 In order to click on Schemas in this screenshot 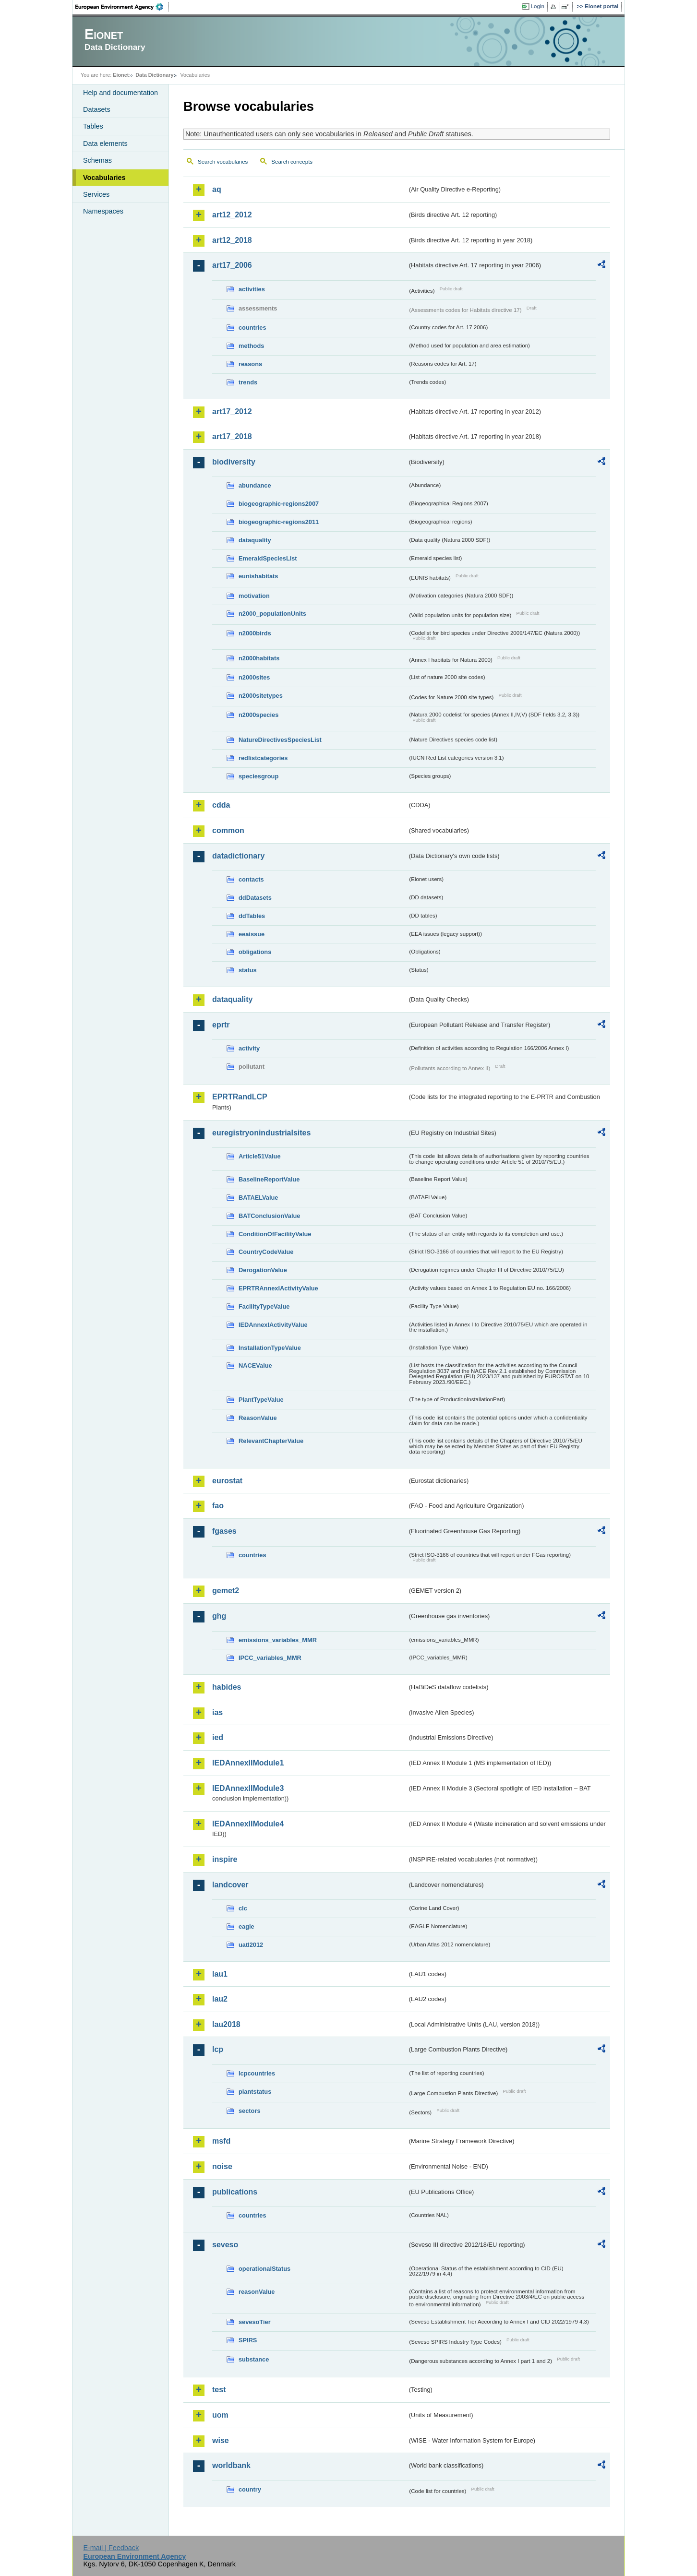, I will do `click(97, 160)`.